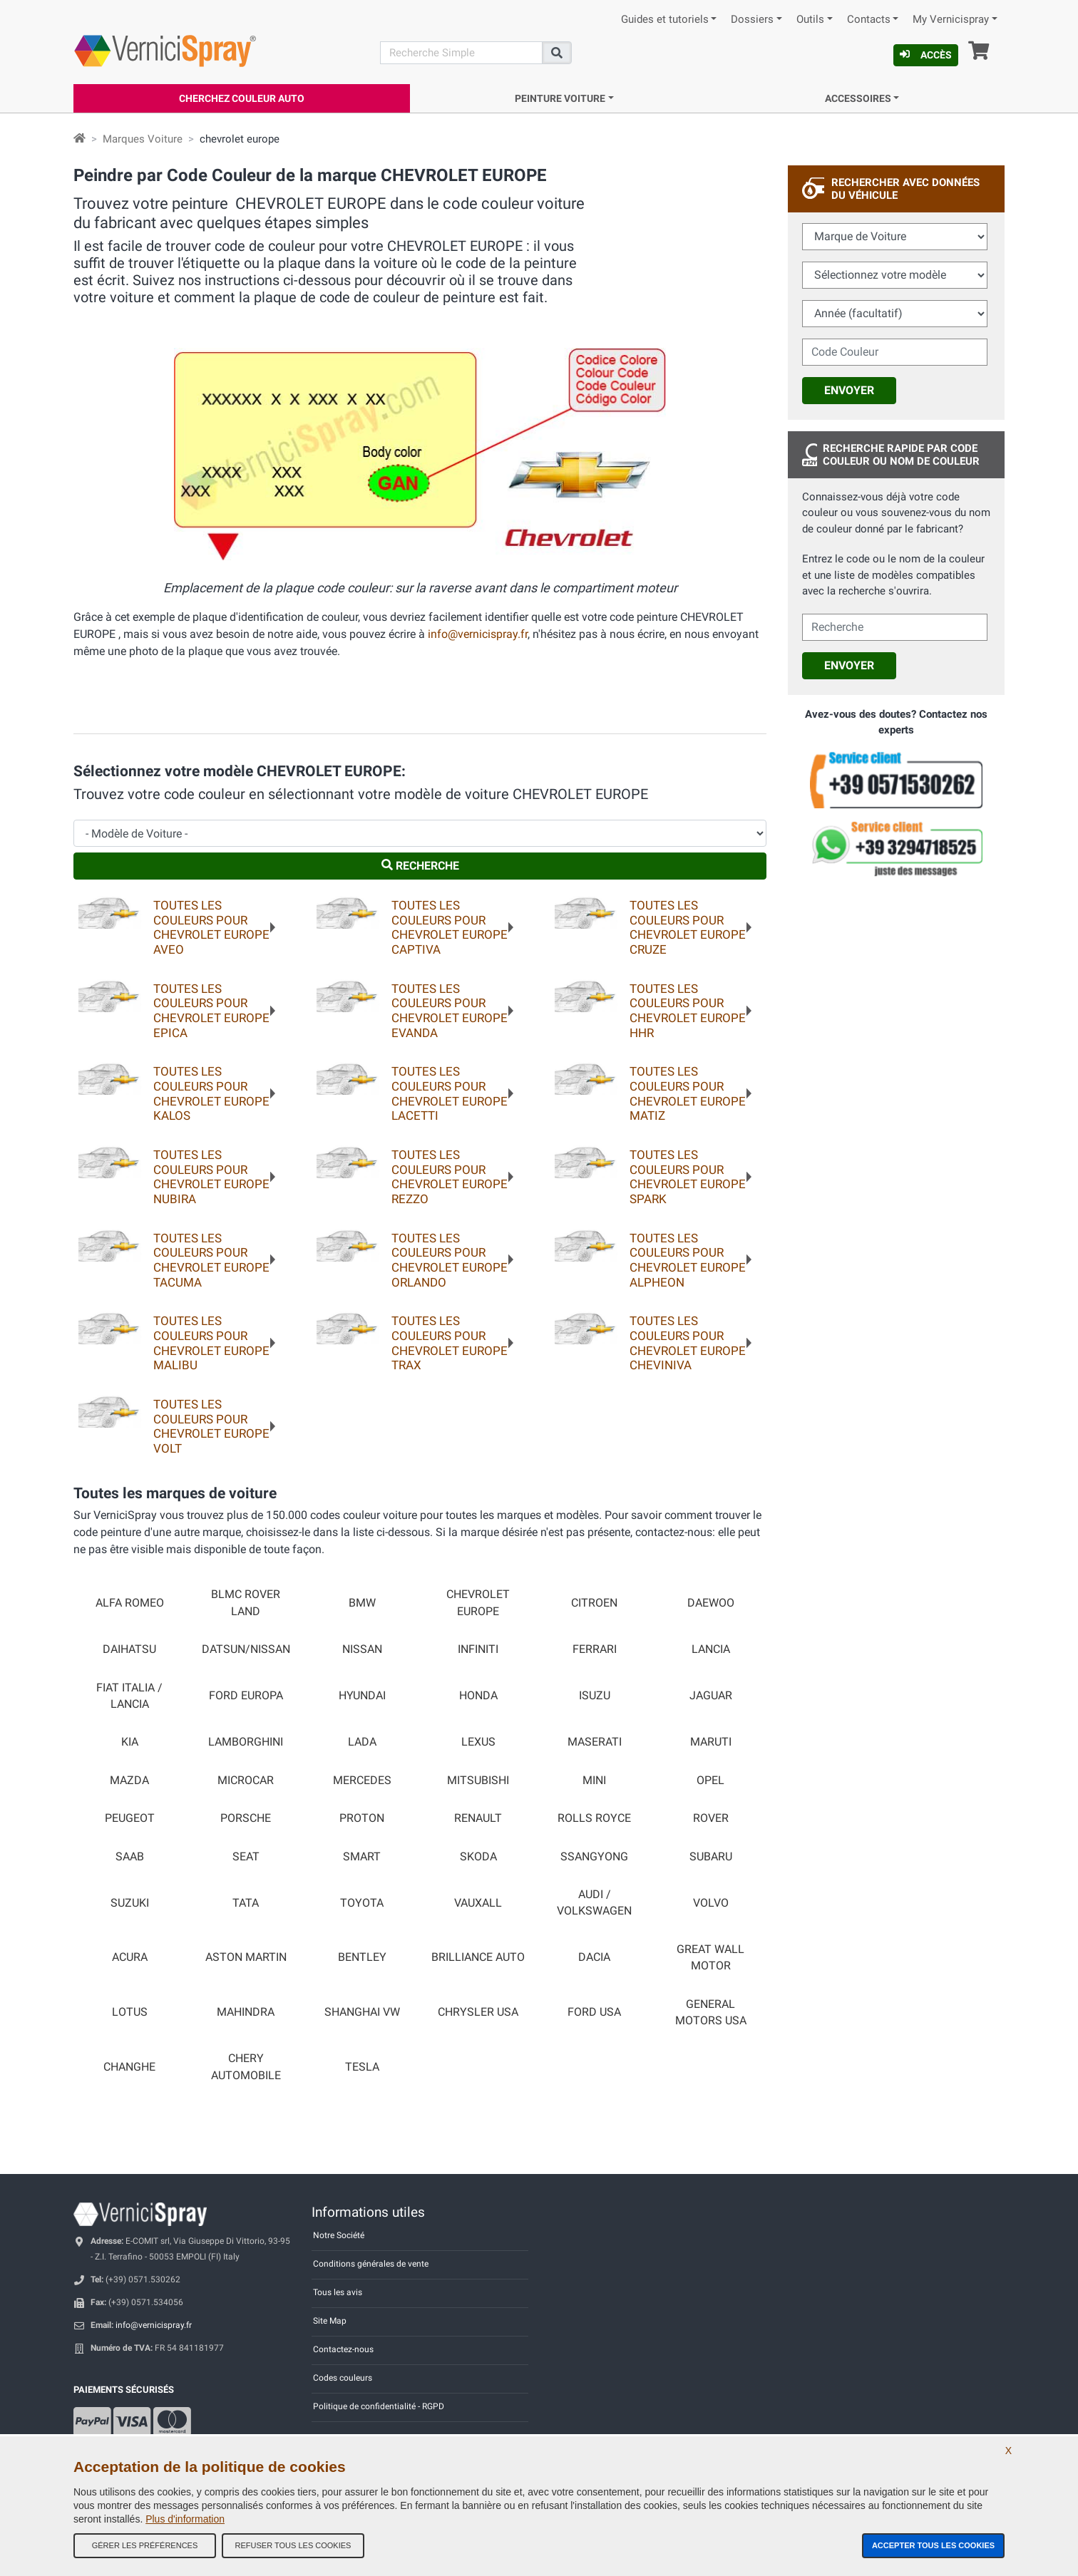 The height and width of the screenshot is (2576, 1078). What do you see at coordinates (362, 2012) in the screenshot?
I see `SHANGHAI VW` at bounding box center [362, 2012].